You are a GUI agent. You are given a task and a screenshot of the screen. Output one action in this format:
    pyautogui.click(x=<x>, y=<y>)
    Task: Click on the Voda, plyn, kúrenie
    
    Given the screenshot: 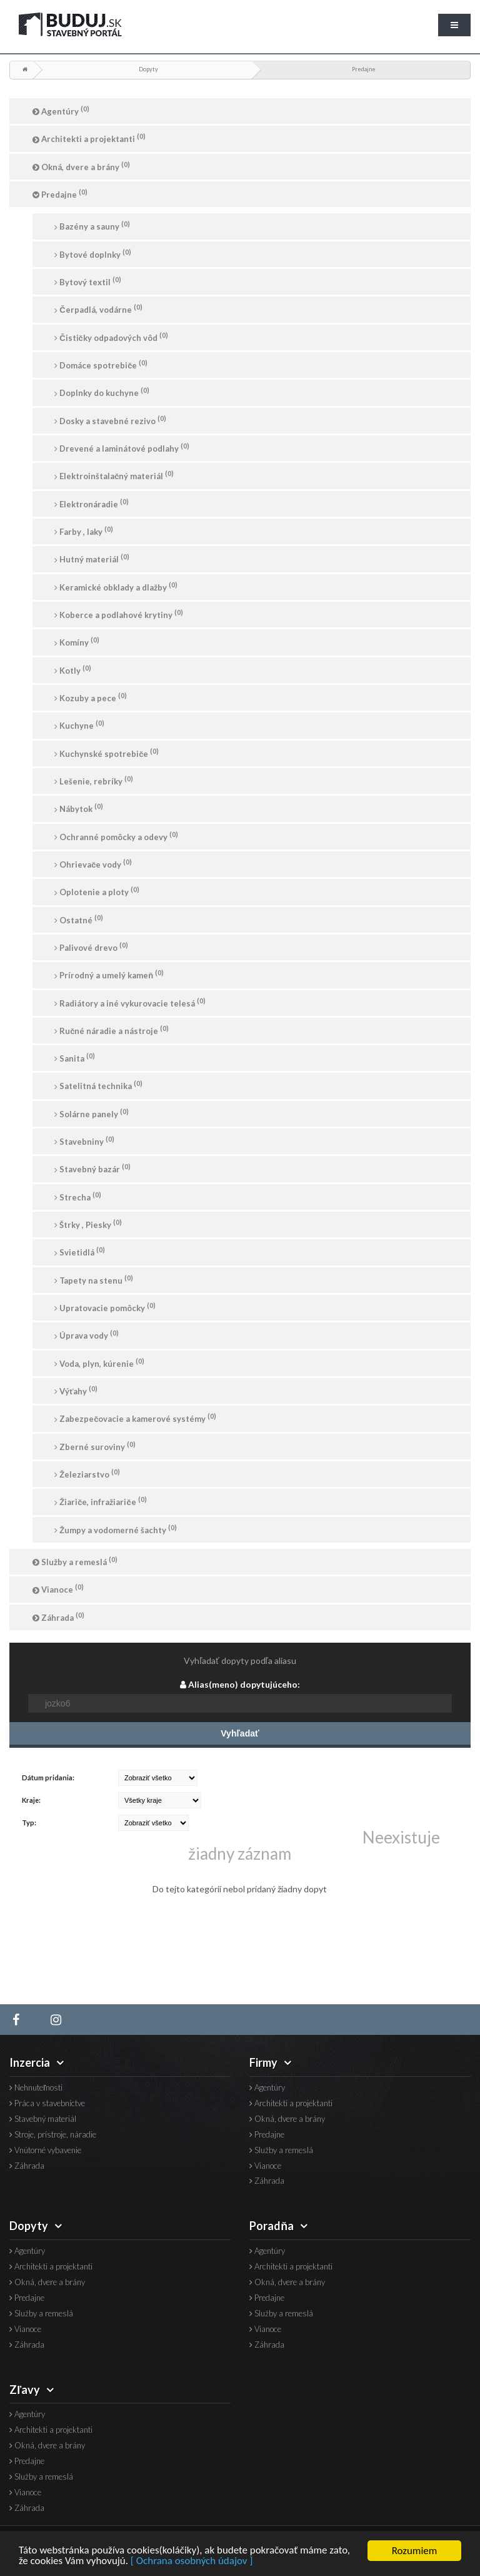 What is the action you would take?
    pyautogui.click(x=99, y=1363)
    